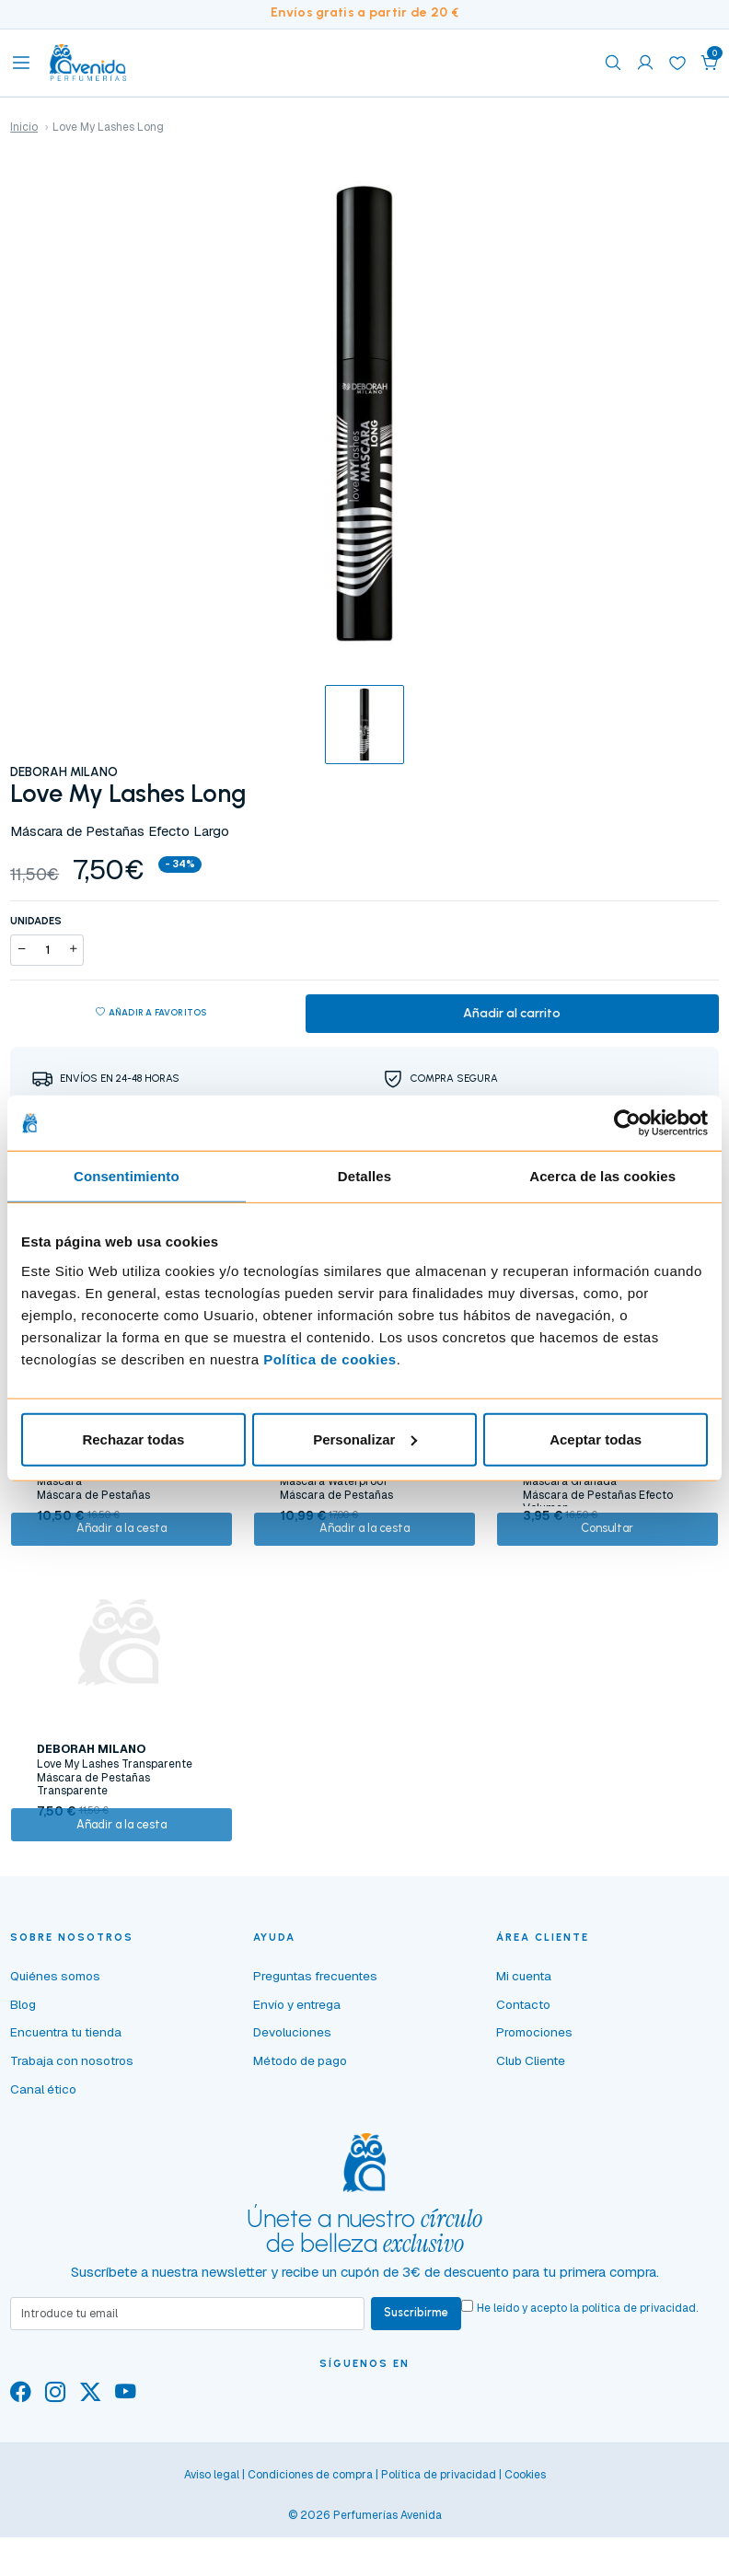 This screenshot has width=729, height=2576. What do you see at coordinates (365, 1438) in the screenshot?
I see `Personalizar` at bounding box center [365, 1438].